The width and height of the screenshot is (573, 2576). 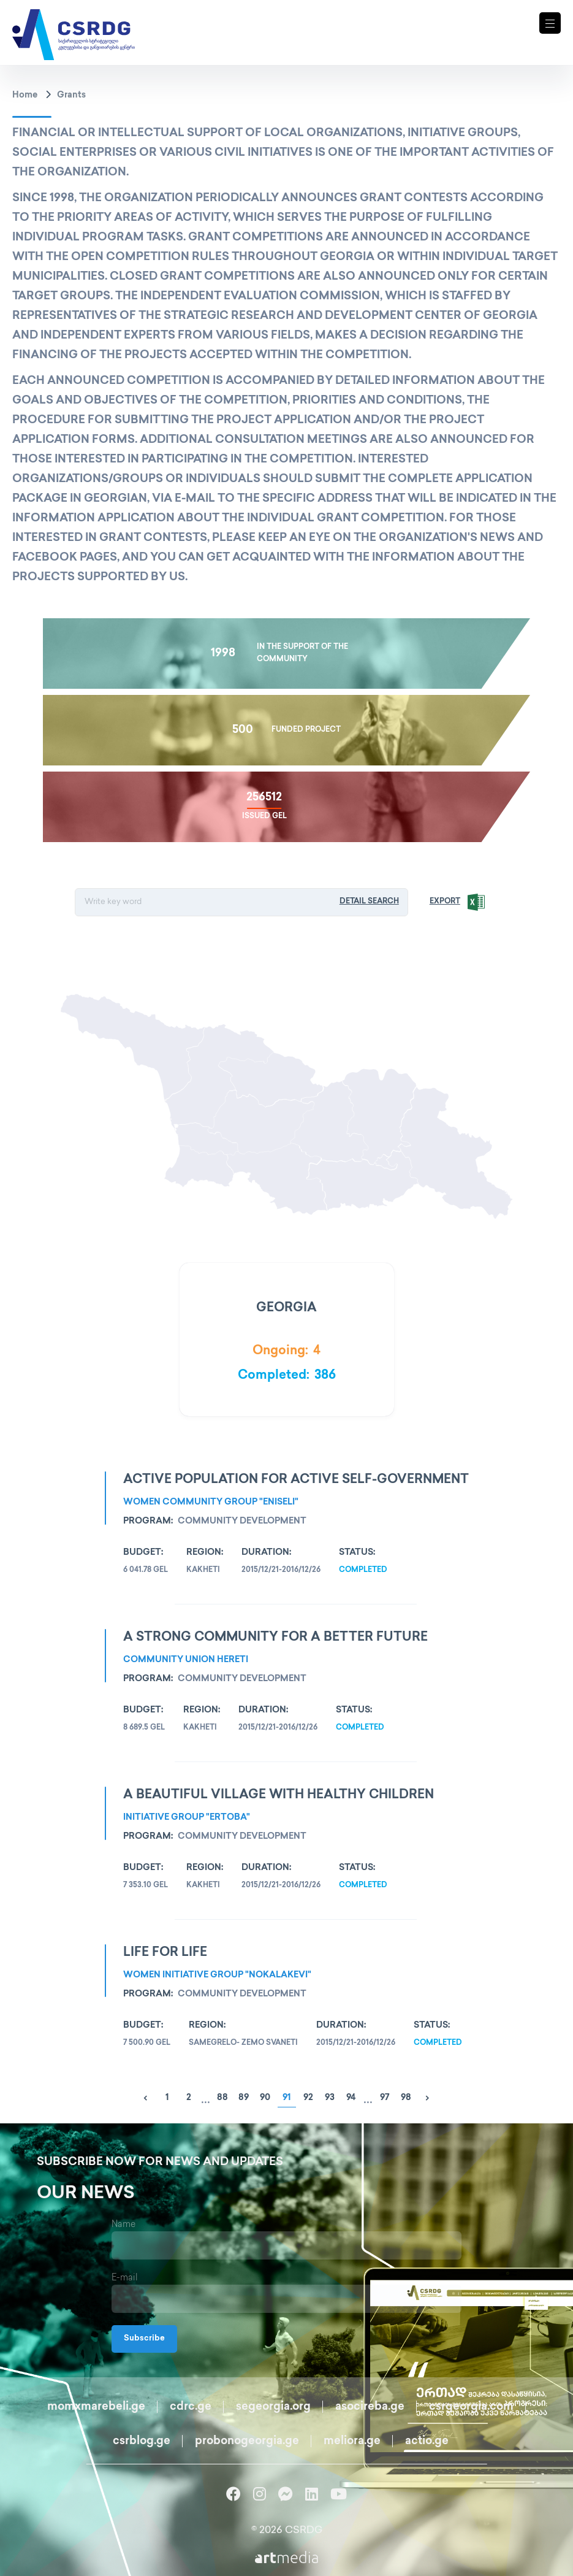 I want to click on Subscribe, so click(x=144, y=2339).